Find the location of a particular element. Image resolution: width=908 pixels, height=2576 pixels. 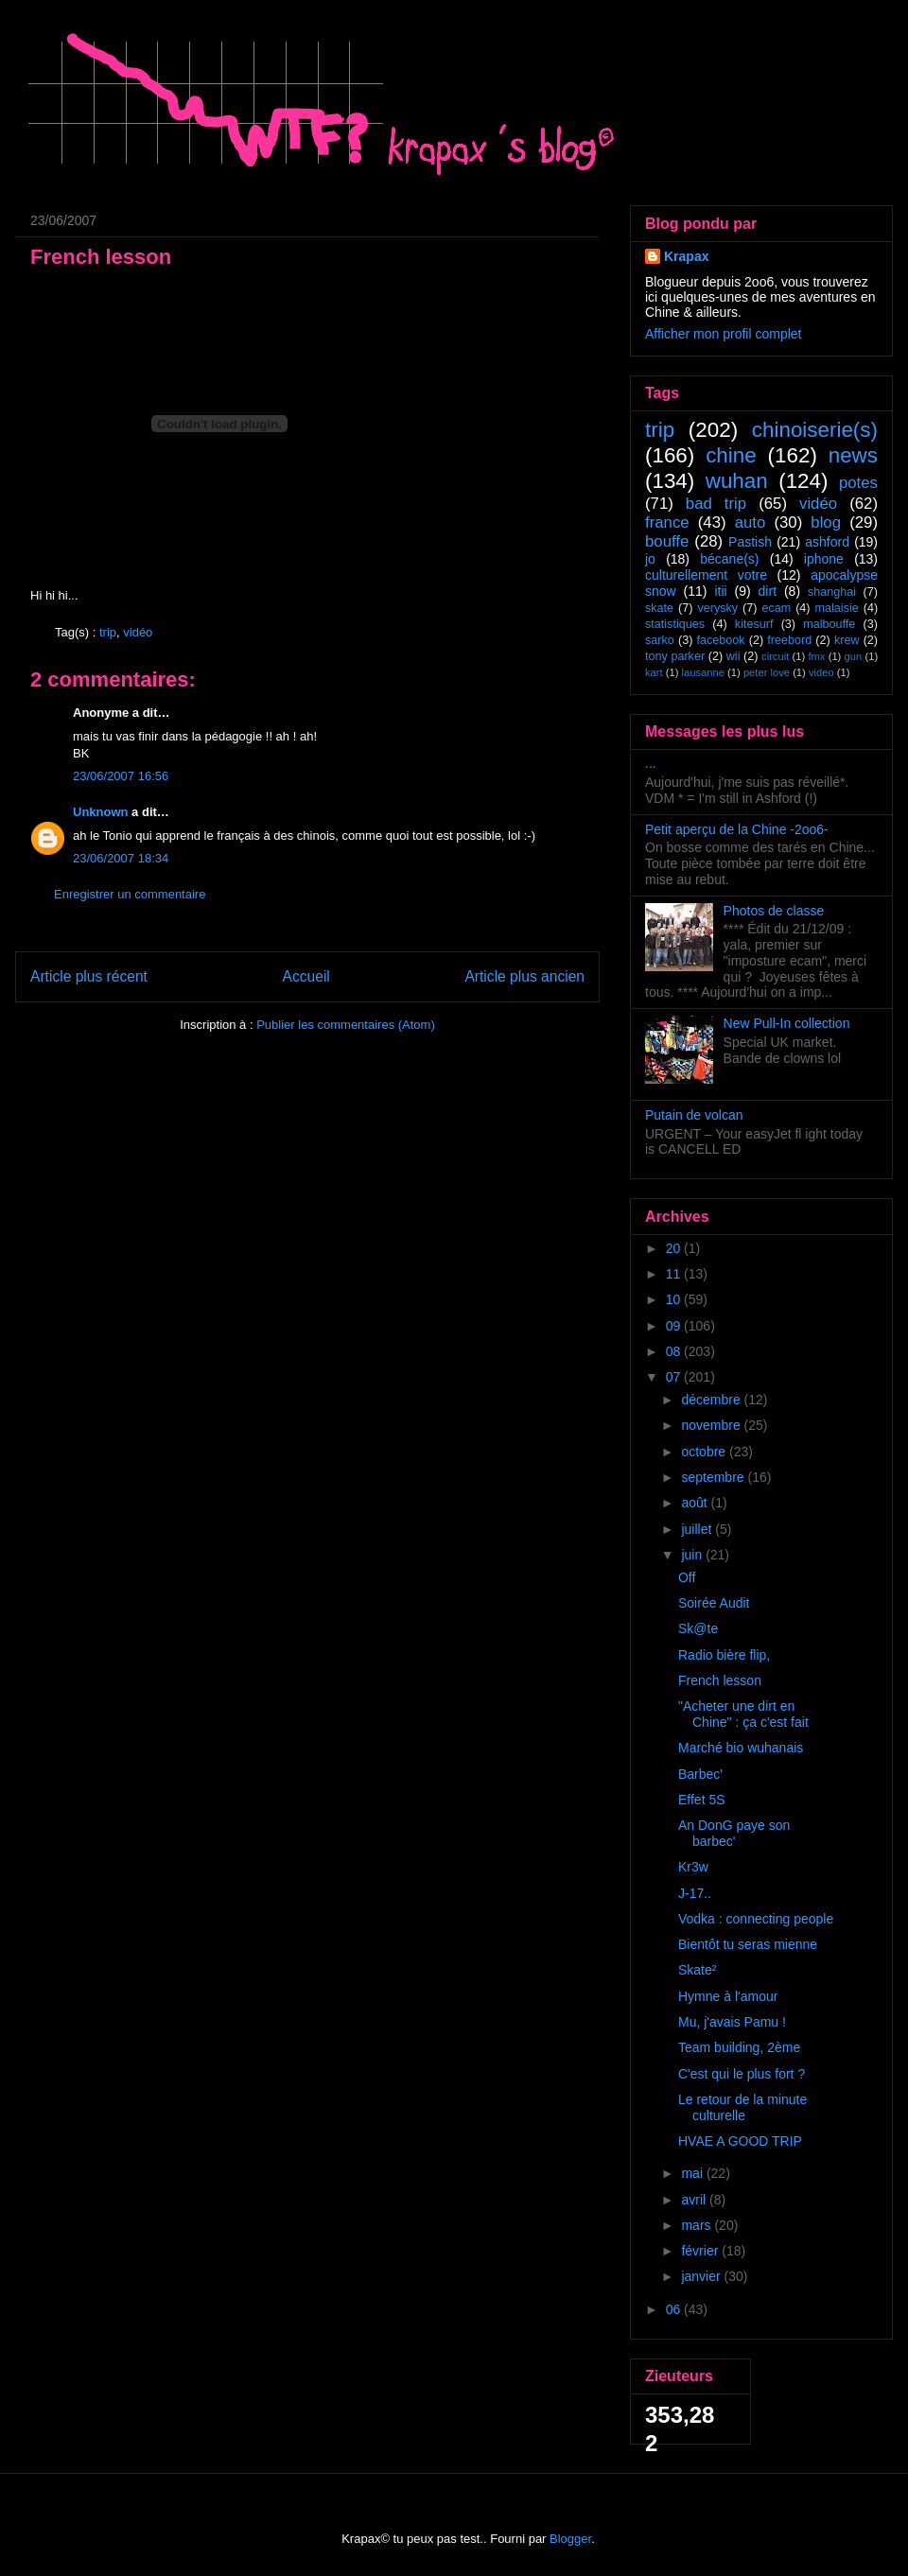

wii is located at coordinates (733, 656).